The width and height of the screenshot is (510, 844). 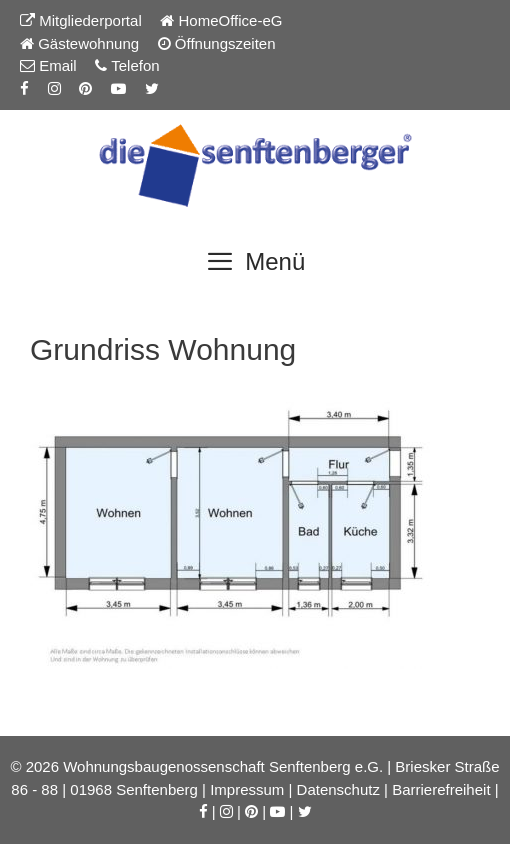 I want to click on [YouTube-Kanal der Senftenberger eG], so click(x=118, y=88).